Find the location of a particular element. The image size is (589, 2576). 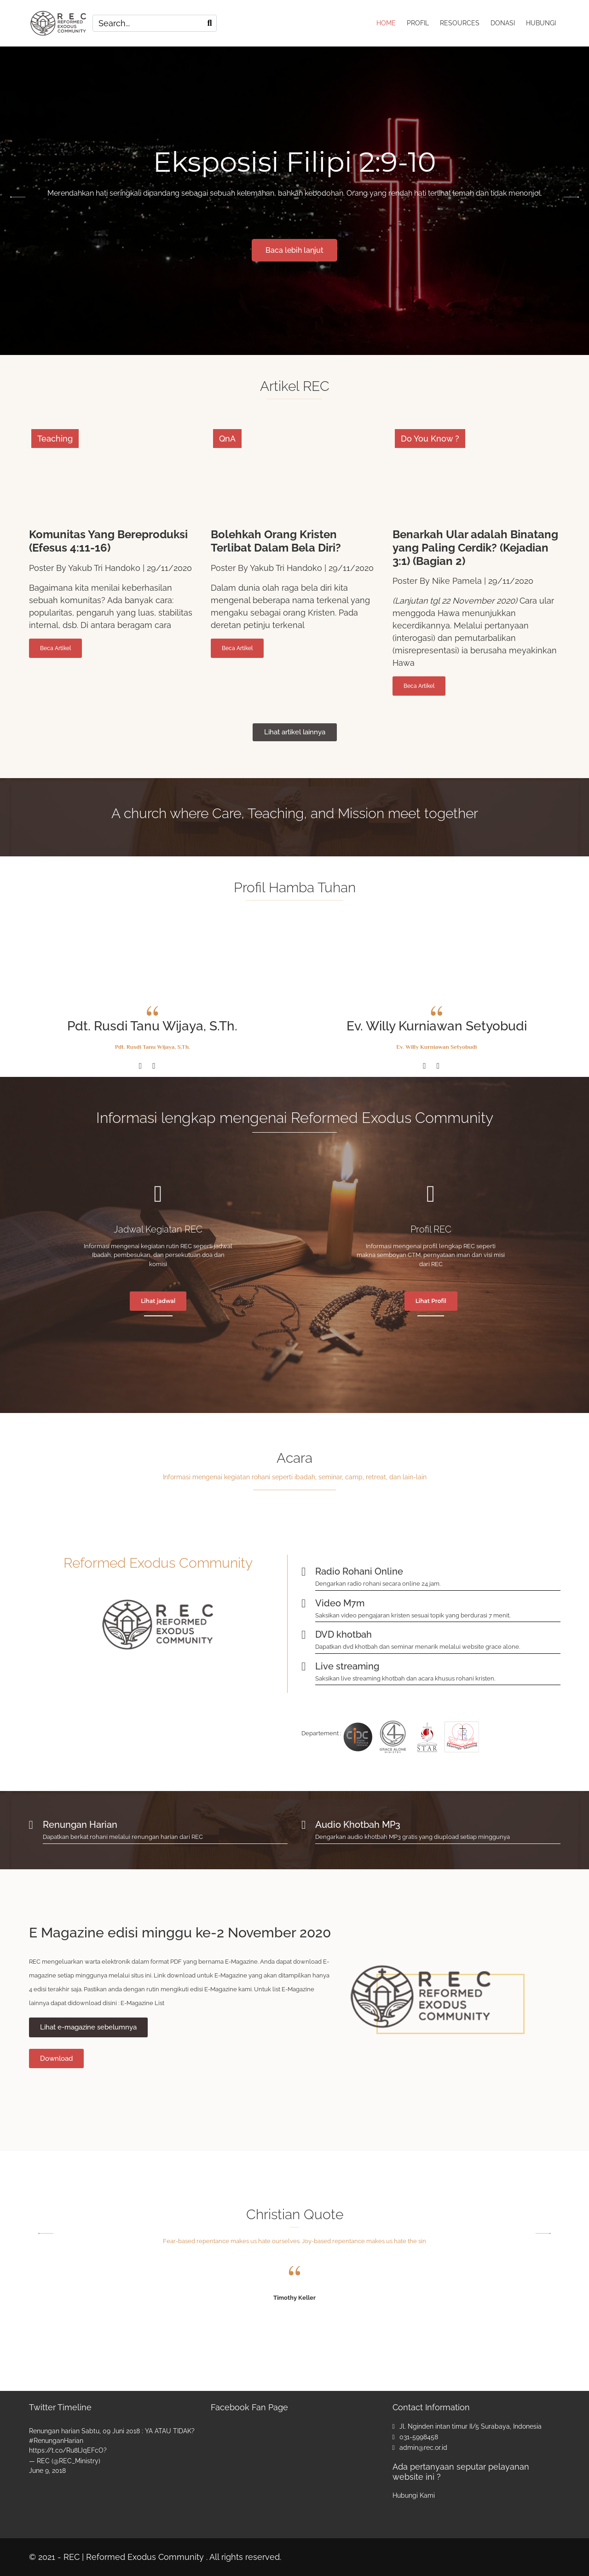

admin@rec.or.id is located at coordinates (423, 2447).